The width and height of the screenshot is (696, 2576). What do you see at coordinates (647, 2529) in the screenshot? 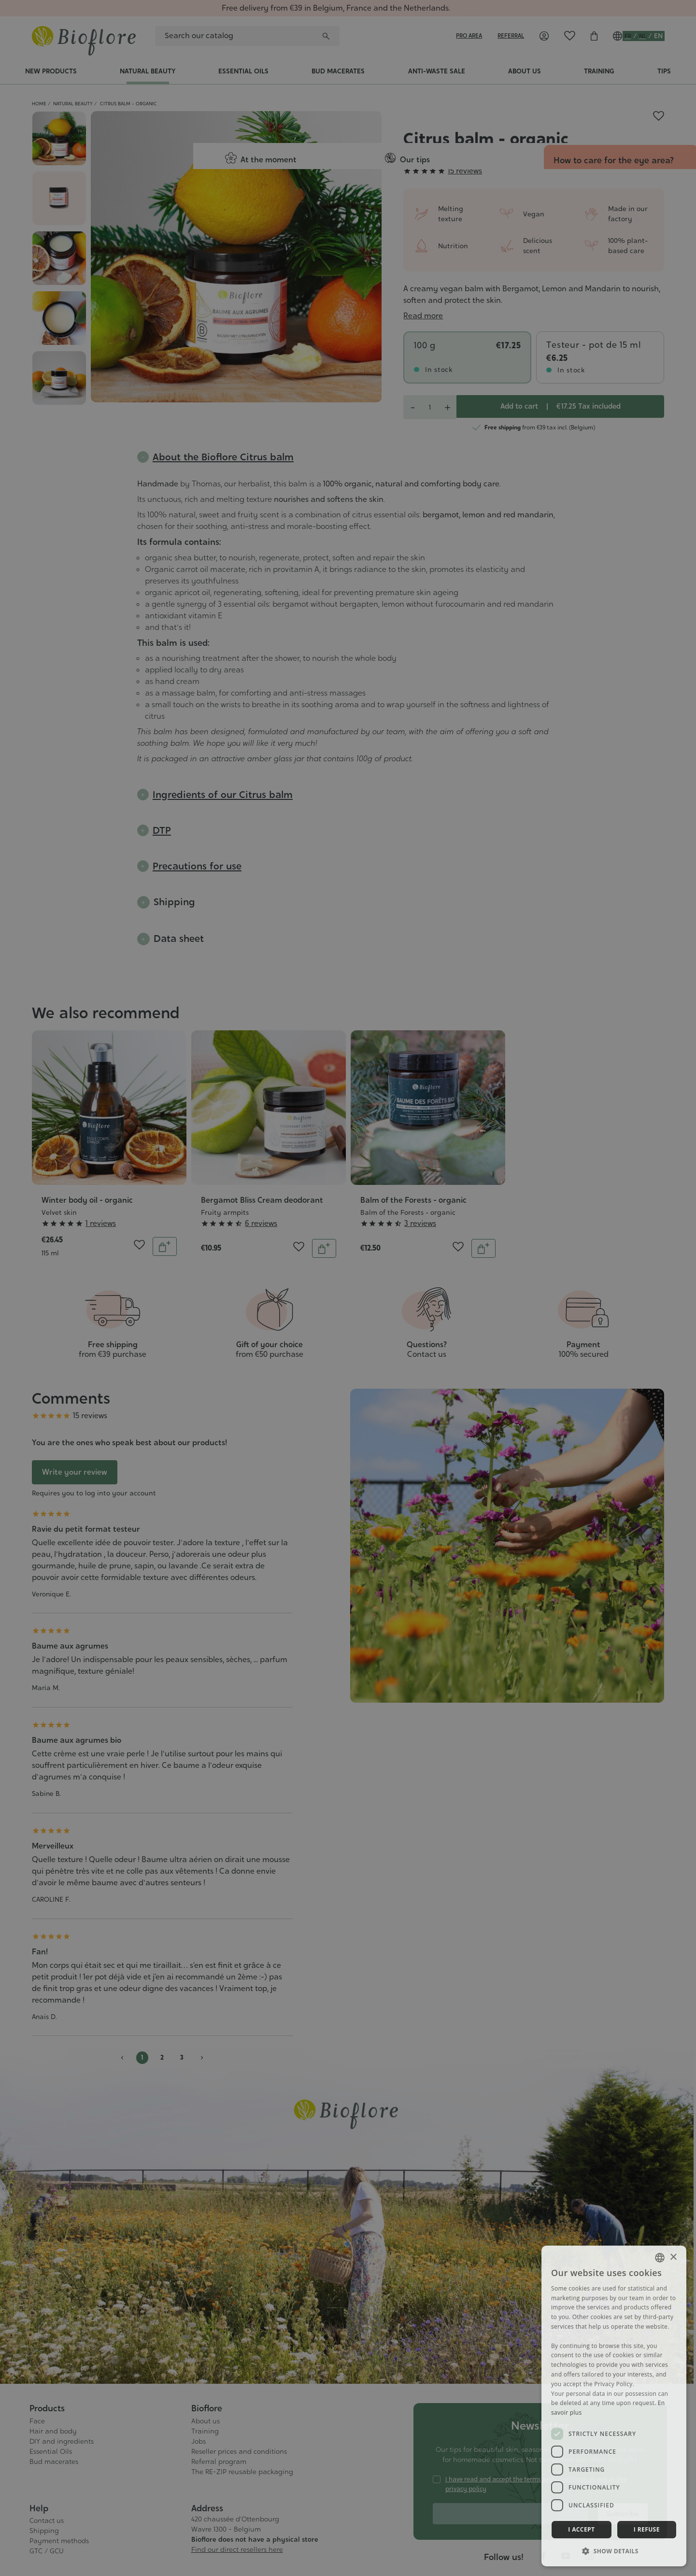
I see `I refuse [button]` at bounding box center [647, 2529].